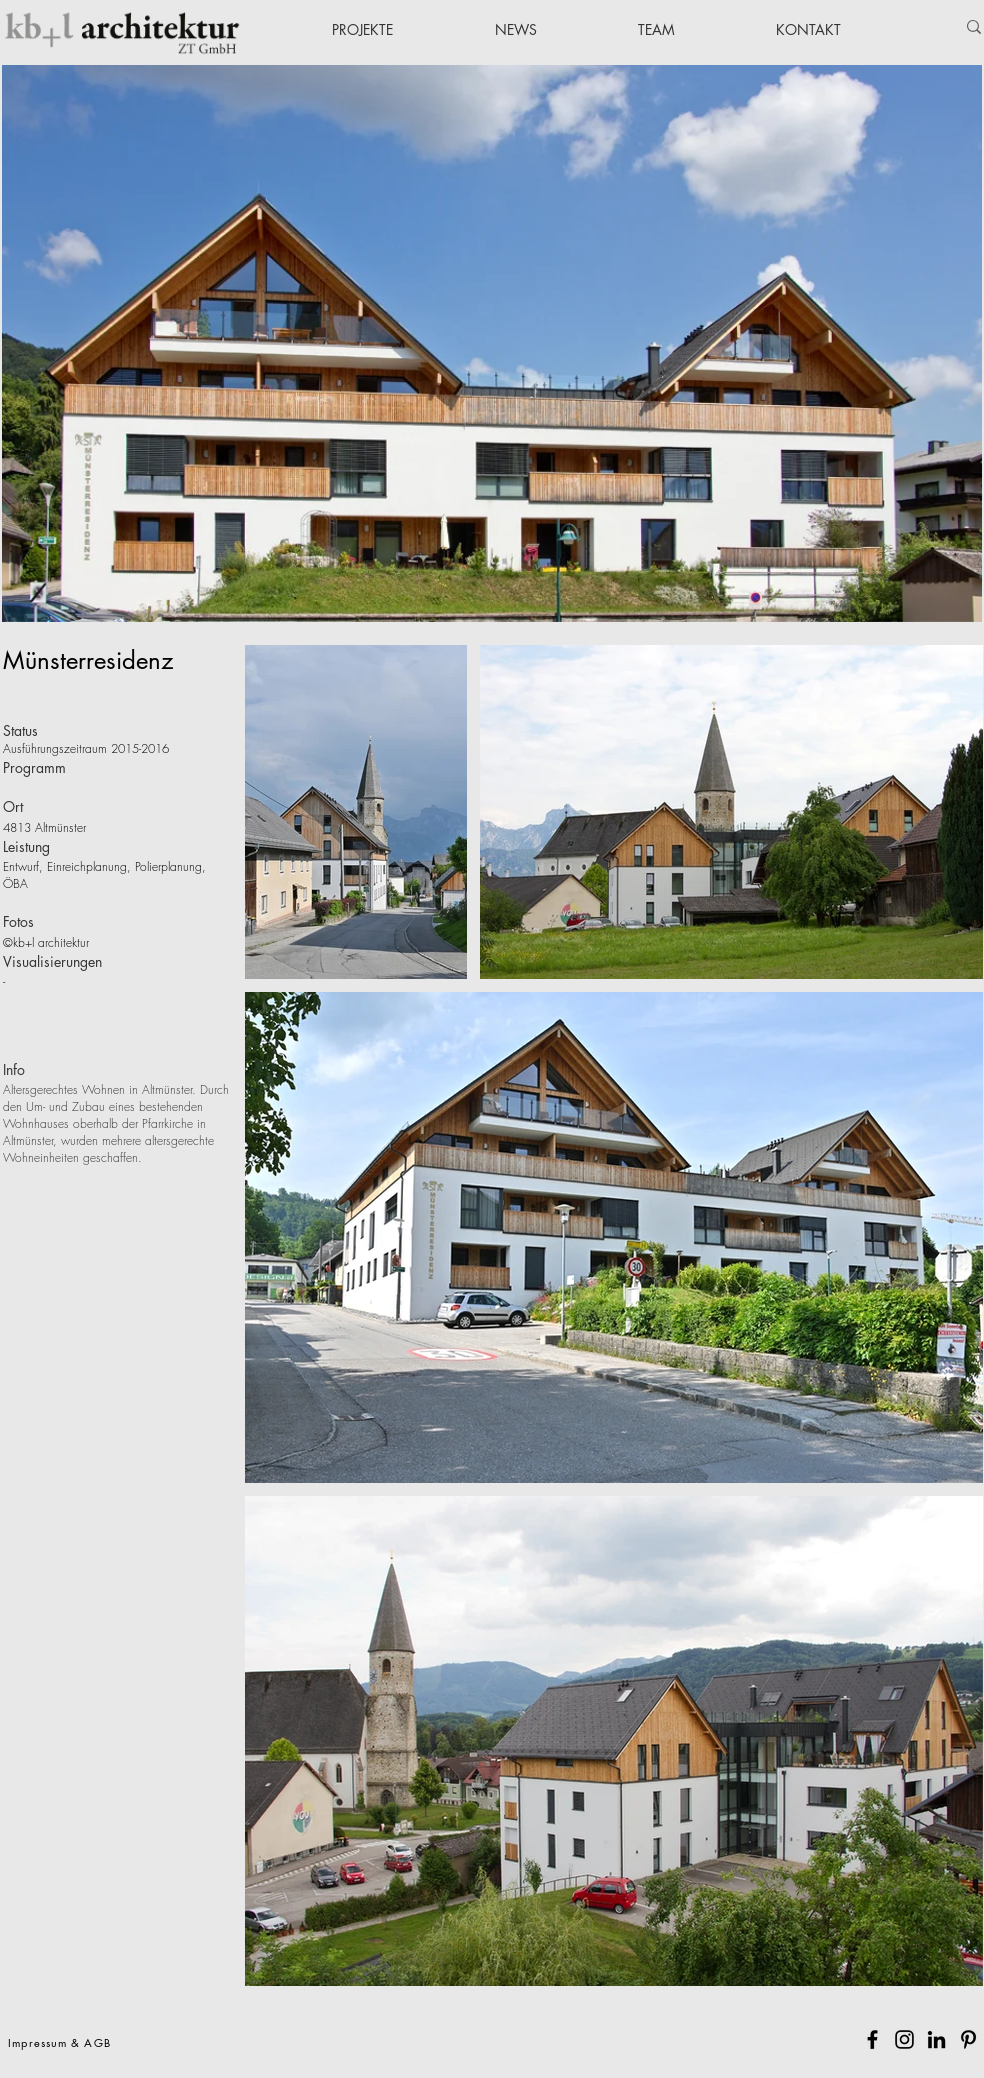 Image resolution: width=984 pixels, height=2078 pixels. What do you see at coordinates (872, 2039) in the screenshot?
I see `[Facebook]` at bounding box center [872, 2039].